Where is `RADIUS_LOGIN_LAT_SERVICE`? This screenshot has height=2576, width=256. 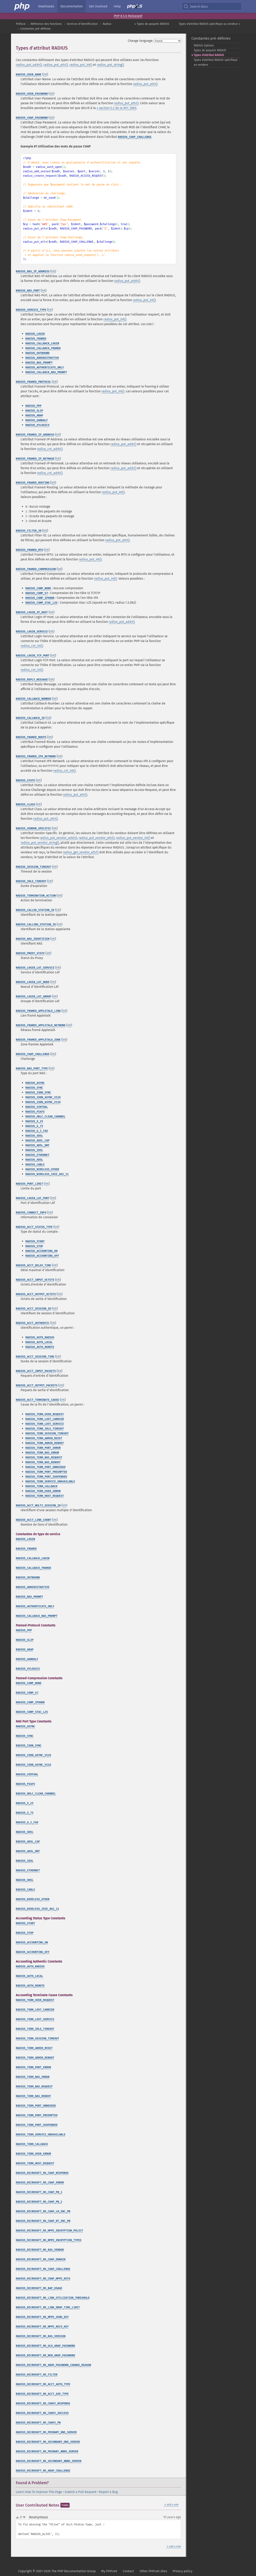 RADIUS_LOGIN_LAT_SERVICE is located at coordinates (35, 967).